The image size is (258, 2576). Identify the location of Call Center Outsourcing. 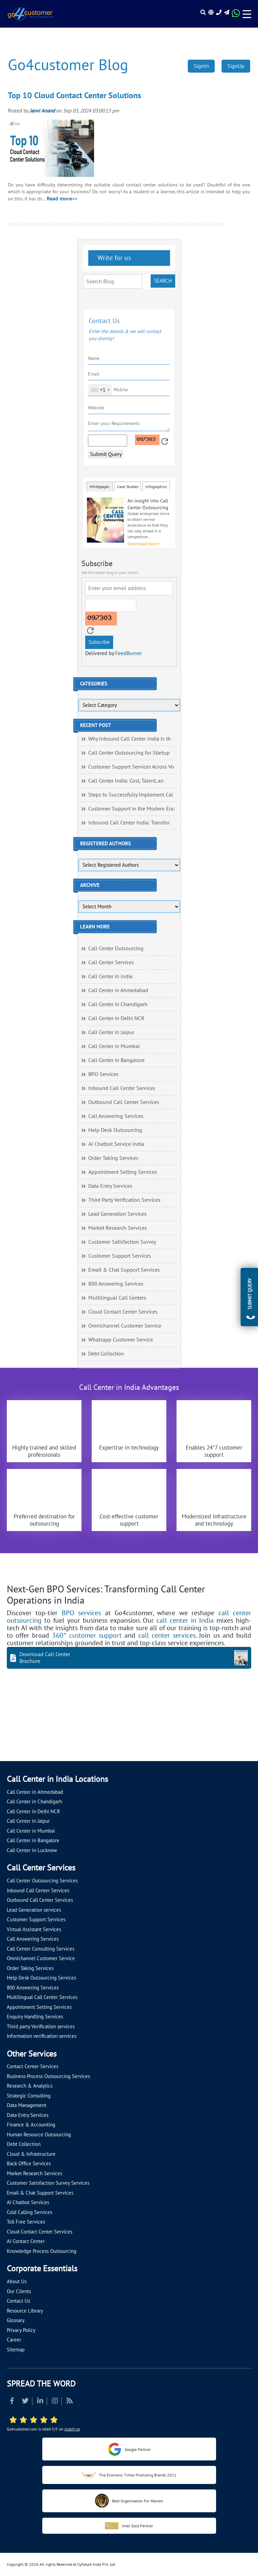
(115, 948).